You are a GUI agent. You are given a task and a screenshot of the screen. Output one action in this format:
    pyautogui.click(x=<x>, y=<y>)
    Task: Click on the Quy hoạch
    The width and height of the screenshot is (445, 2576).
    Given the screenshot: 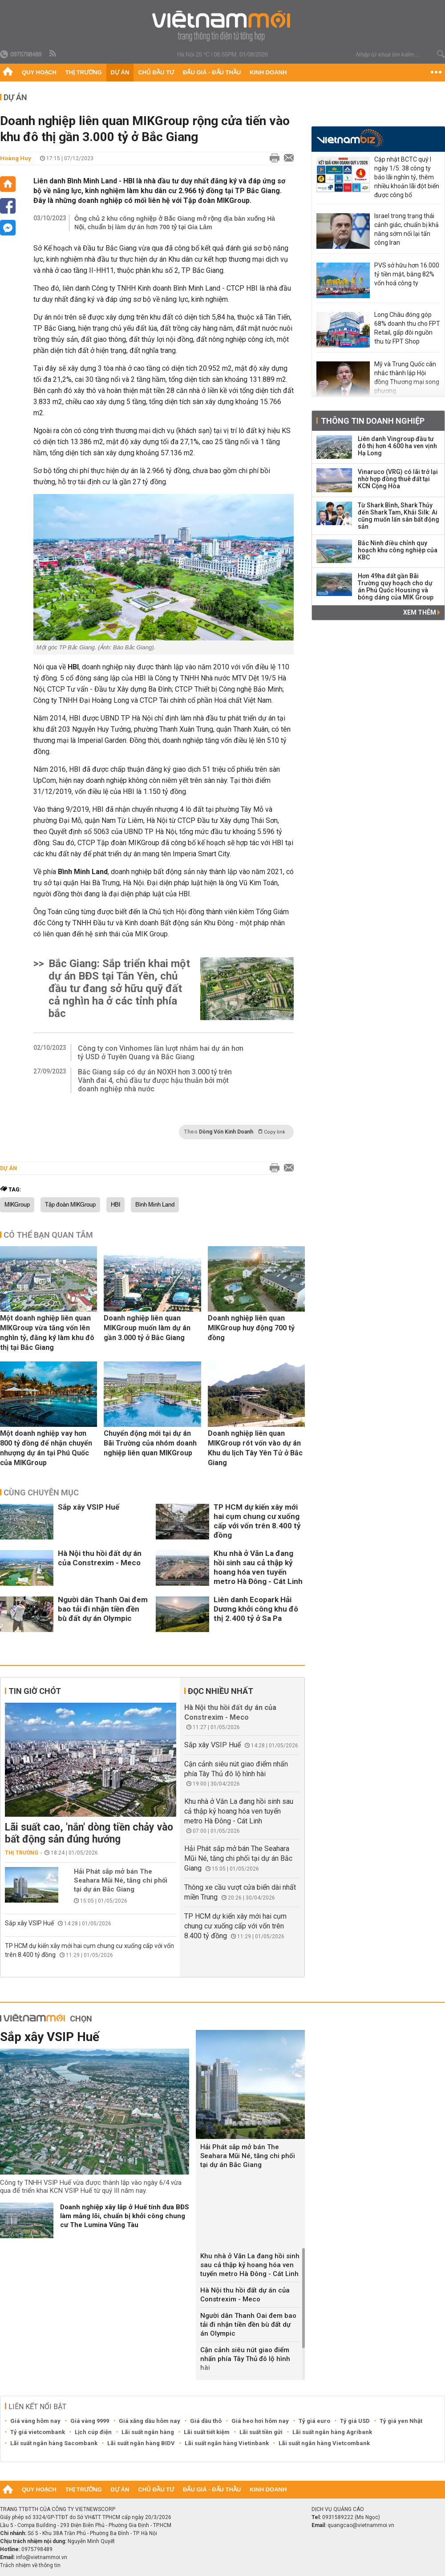 What is the action you would take?
    pyautogui.click(x=39, y=72)
    